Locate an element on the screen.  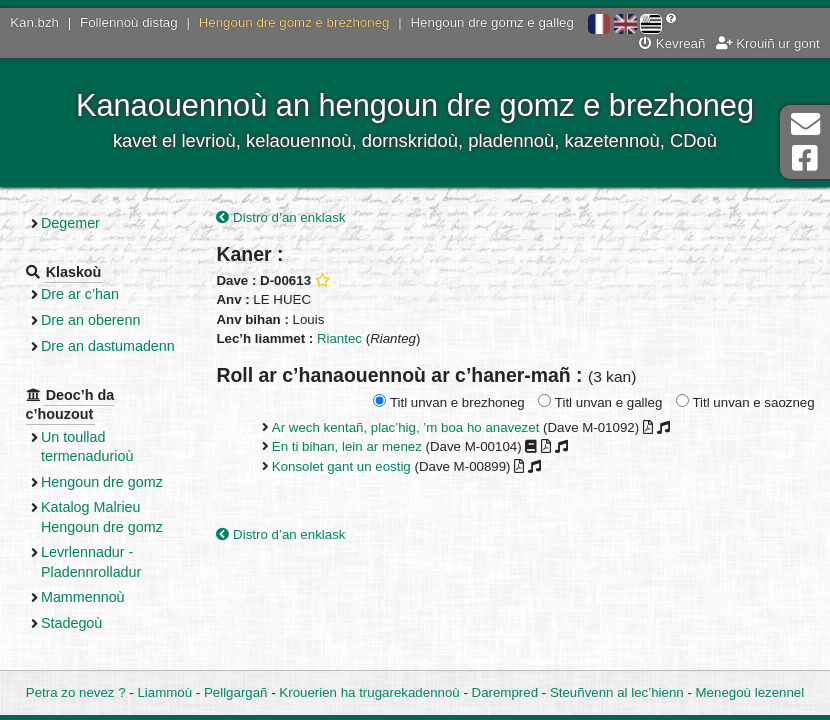
Steuñvenn al lec’hienn is located at coordinates (617, 692).